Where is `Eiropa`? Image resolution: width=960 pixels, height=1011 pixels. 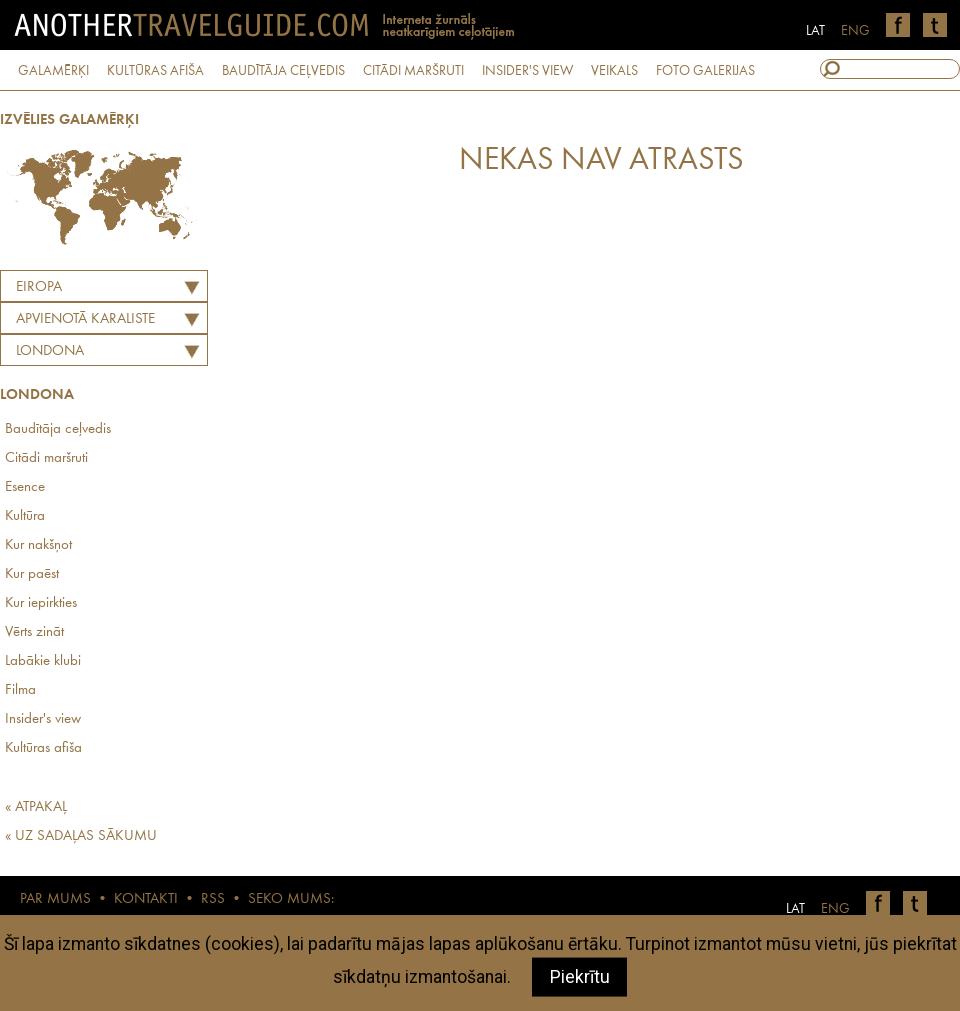 Eiropa is located at coordinates (39, 287).